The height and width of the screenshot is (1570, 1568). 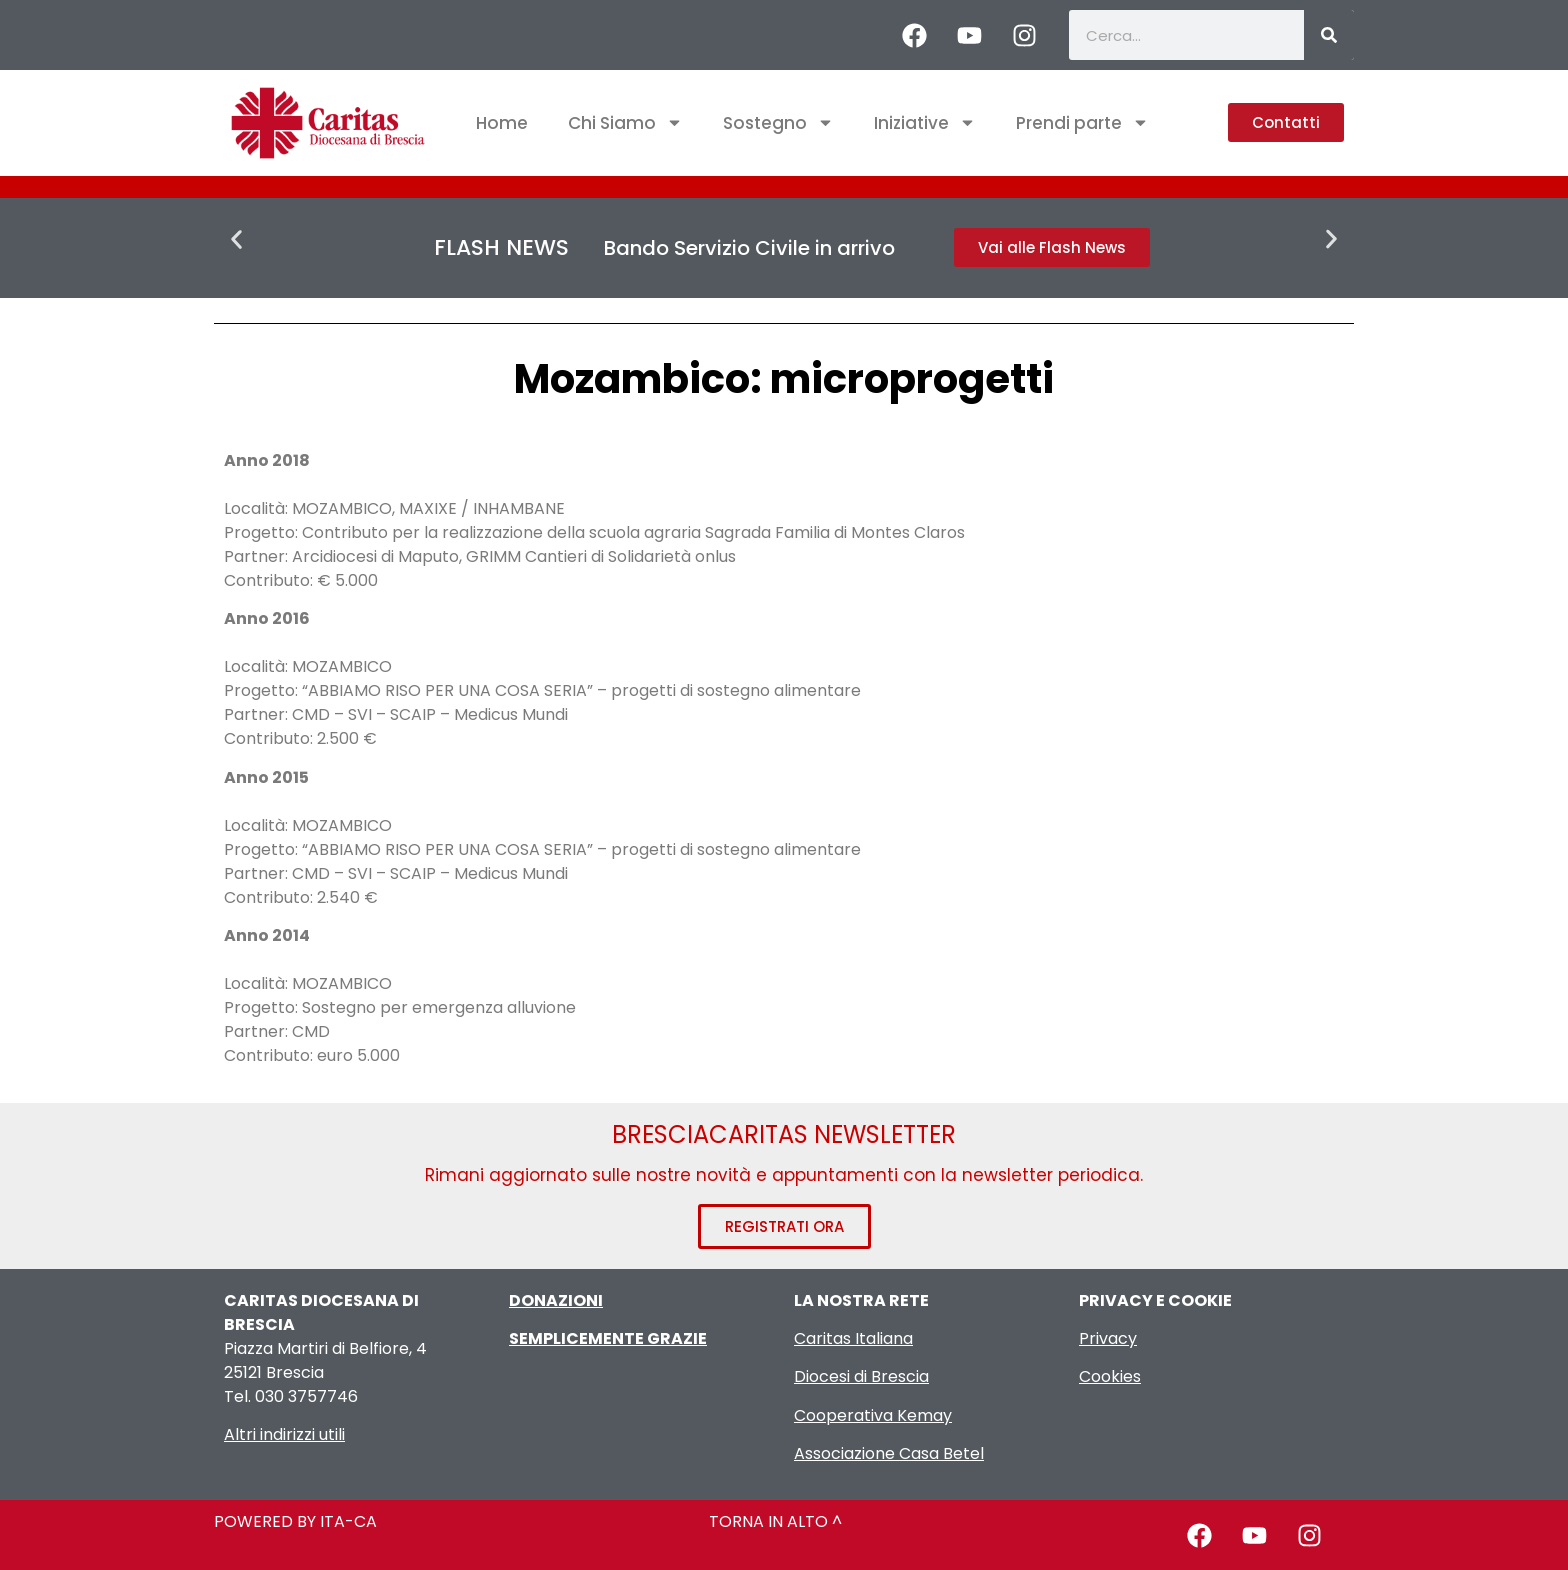 What do you see at coordinates (556, 1300) in the screenshot?
I see `DONAZIONI` at bounding box center [556, 1300].